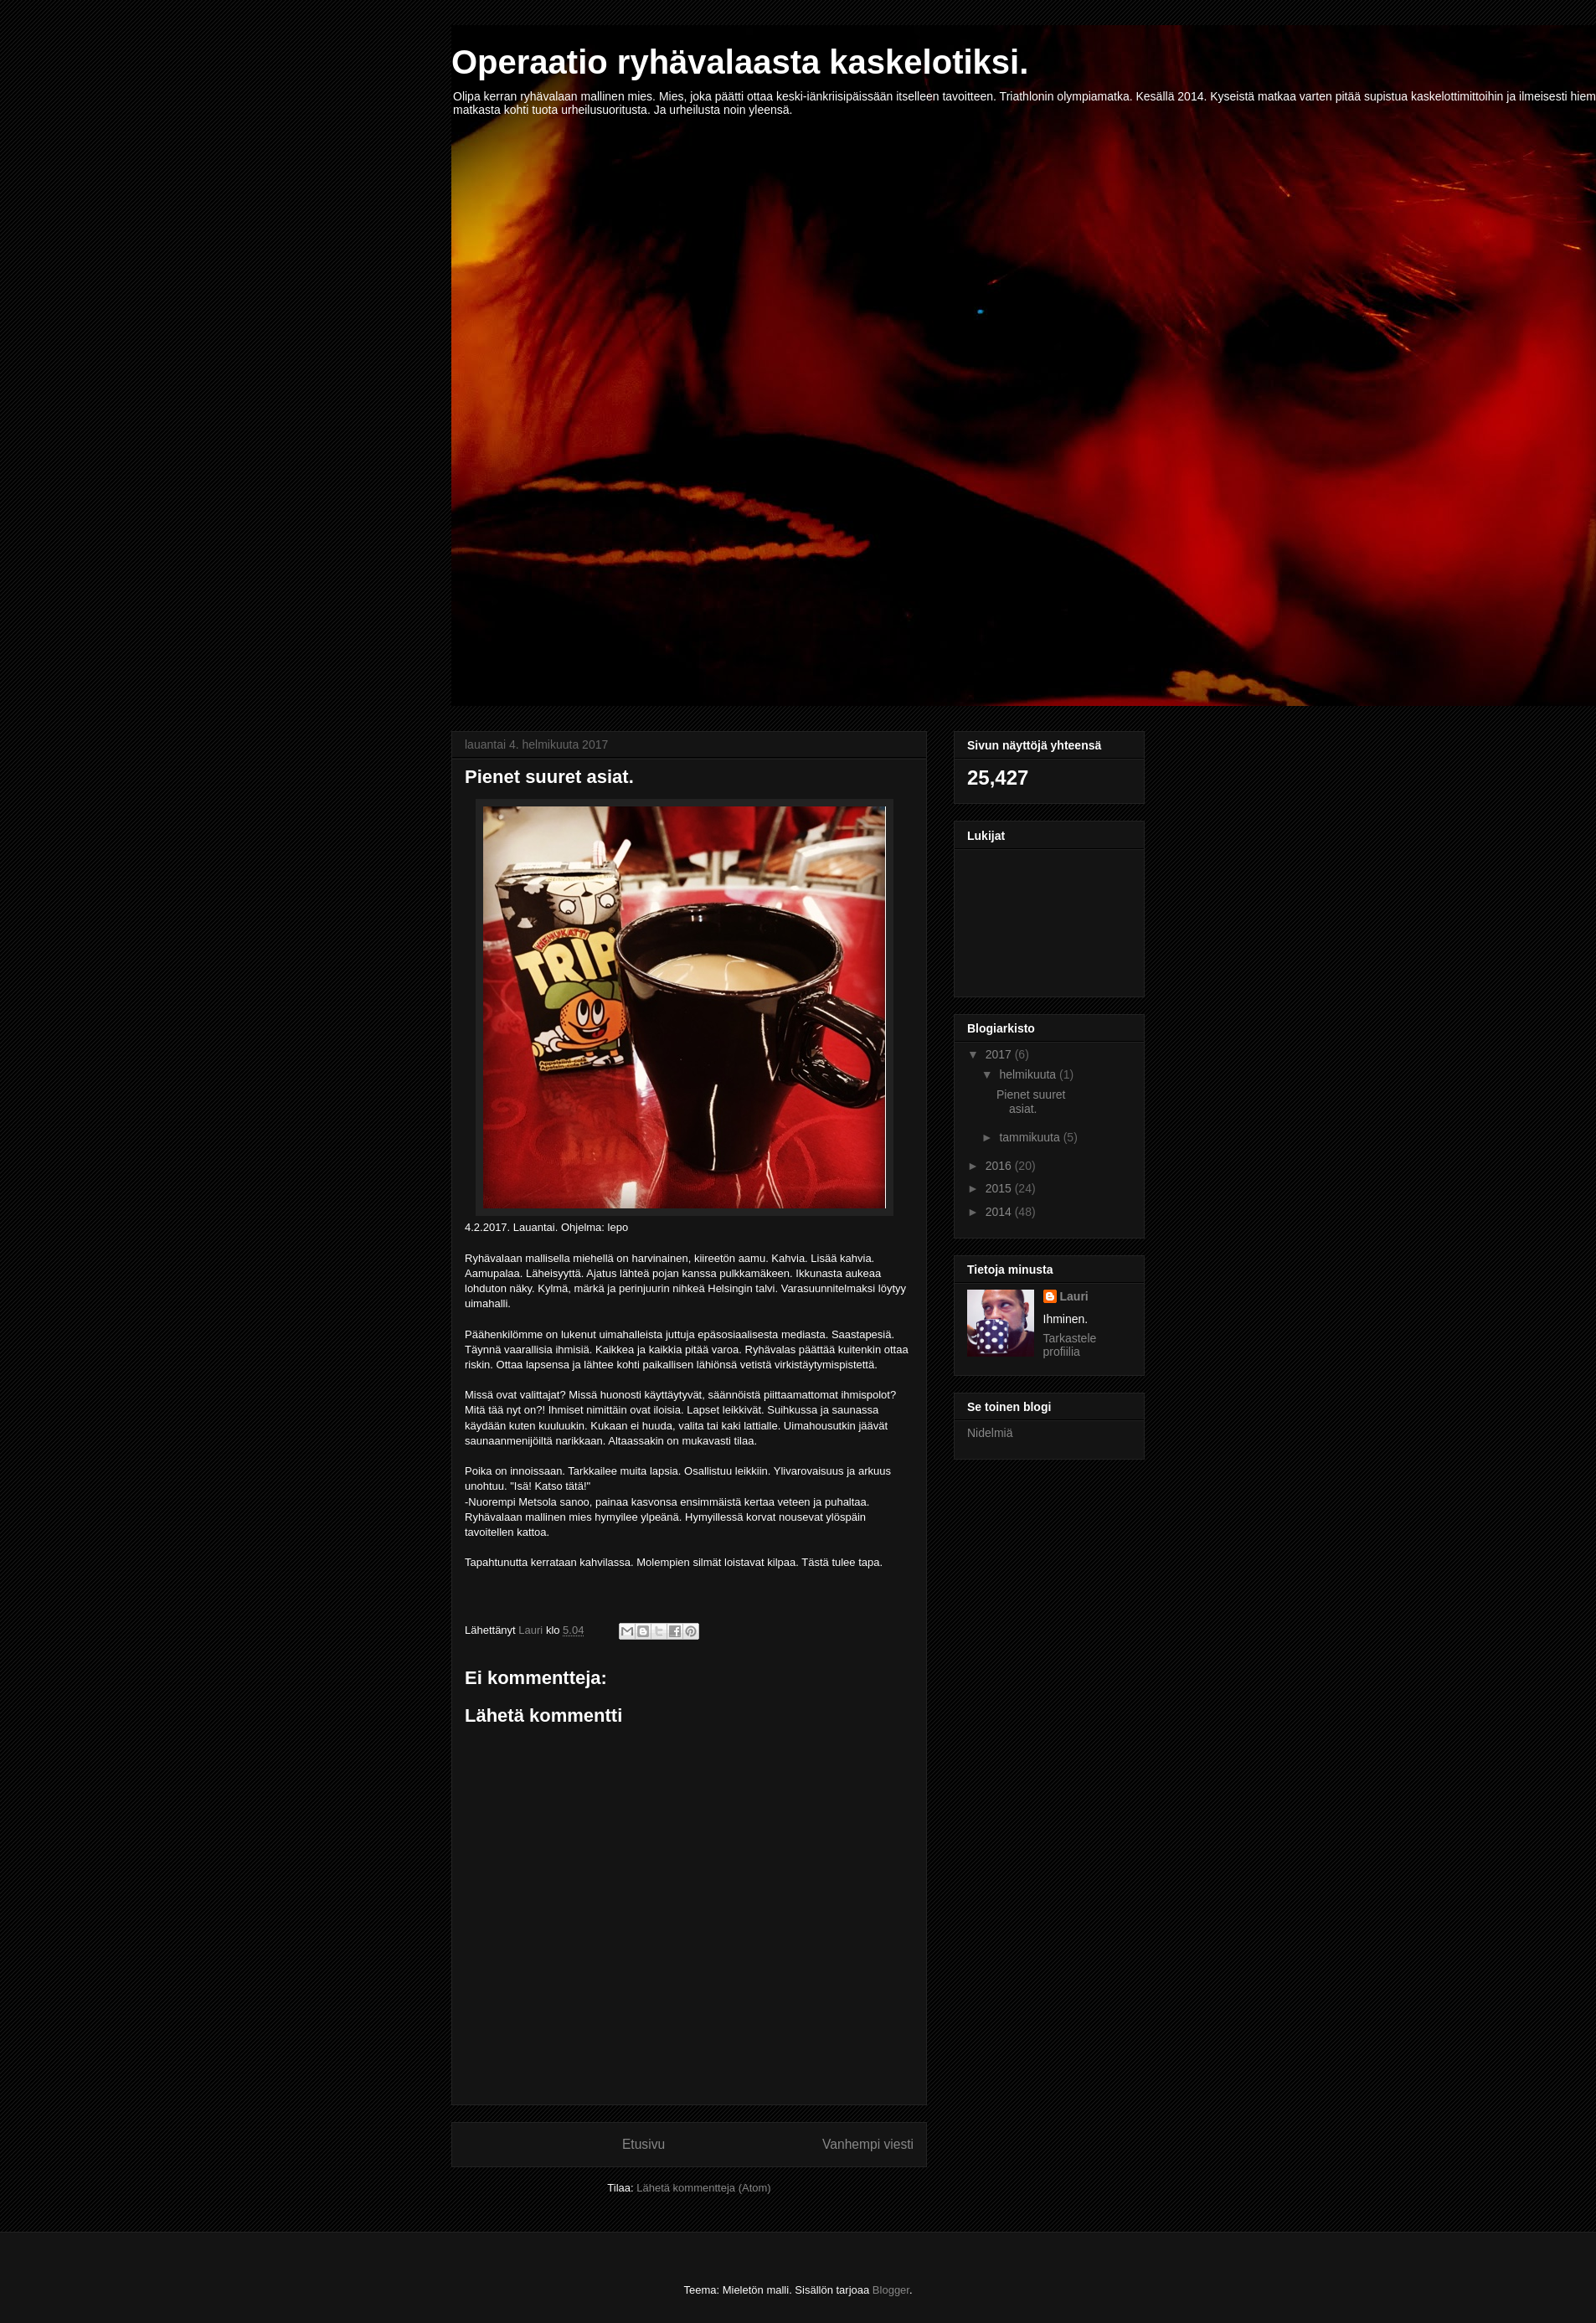 Image resolution: width=1596 pixels, height=2323 pixels. What do you see at coordinates (1000, 1165) in the screenshot?
I see `2016` at bounding box center [1000, 1165].